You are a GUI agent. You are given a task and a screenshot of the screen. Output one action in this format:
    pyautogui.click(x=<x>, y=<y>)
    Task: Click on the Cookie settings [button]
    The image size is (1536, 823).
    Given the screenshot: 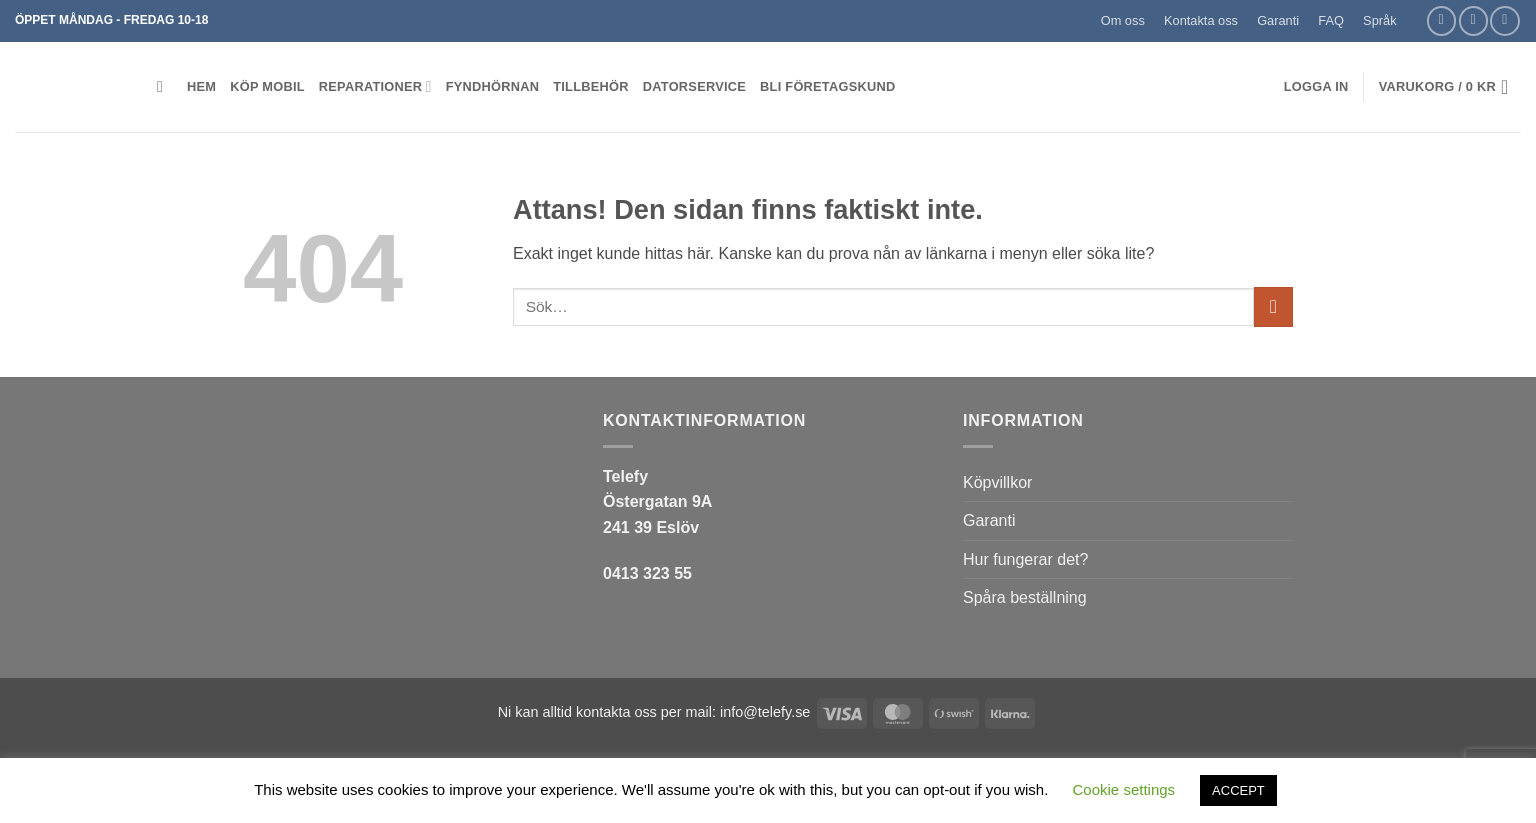 What is the action you would take?
    pyautogui.click(x=1124, y=789)
    